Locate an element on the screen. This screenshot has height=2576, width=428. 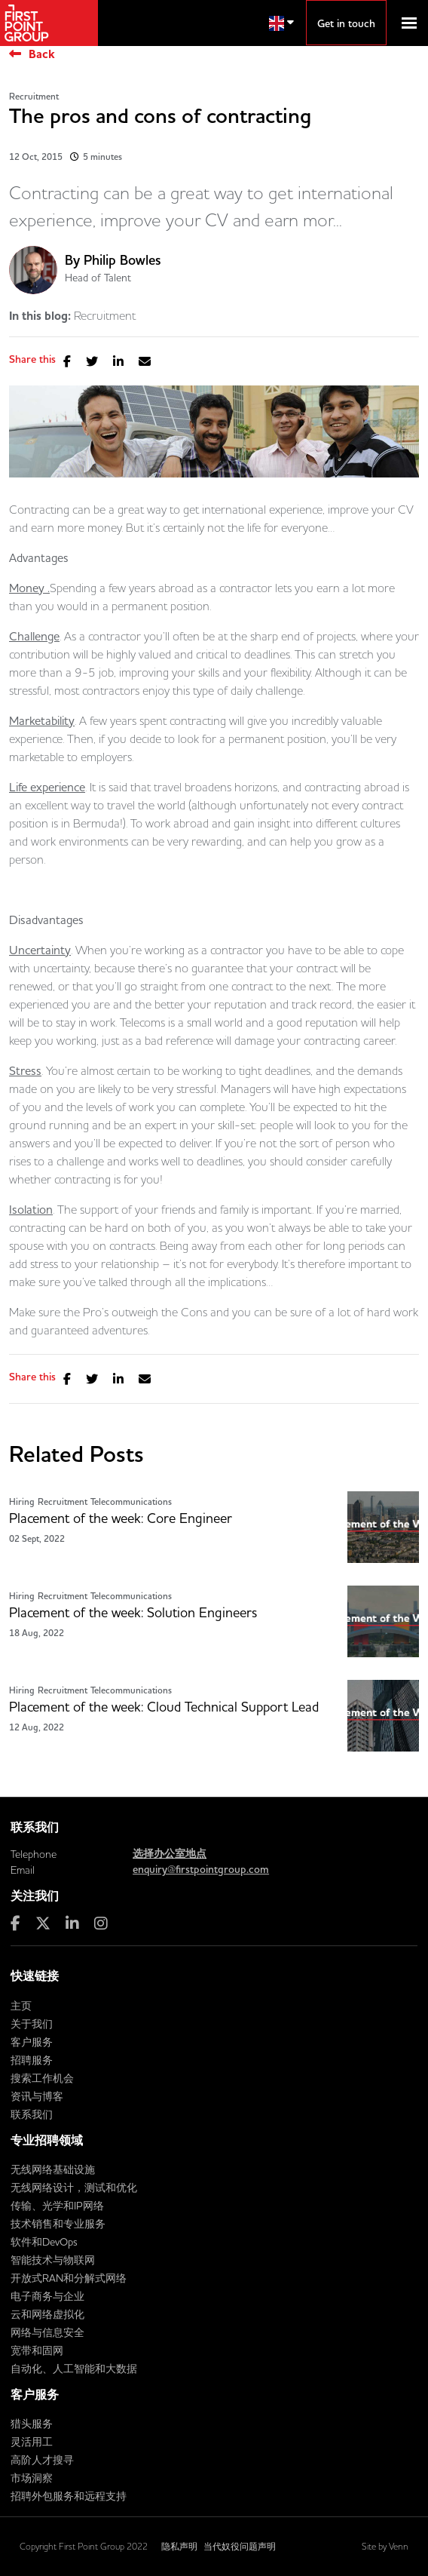
云和网络虚拟化 is located at coordinates (47, 2314).